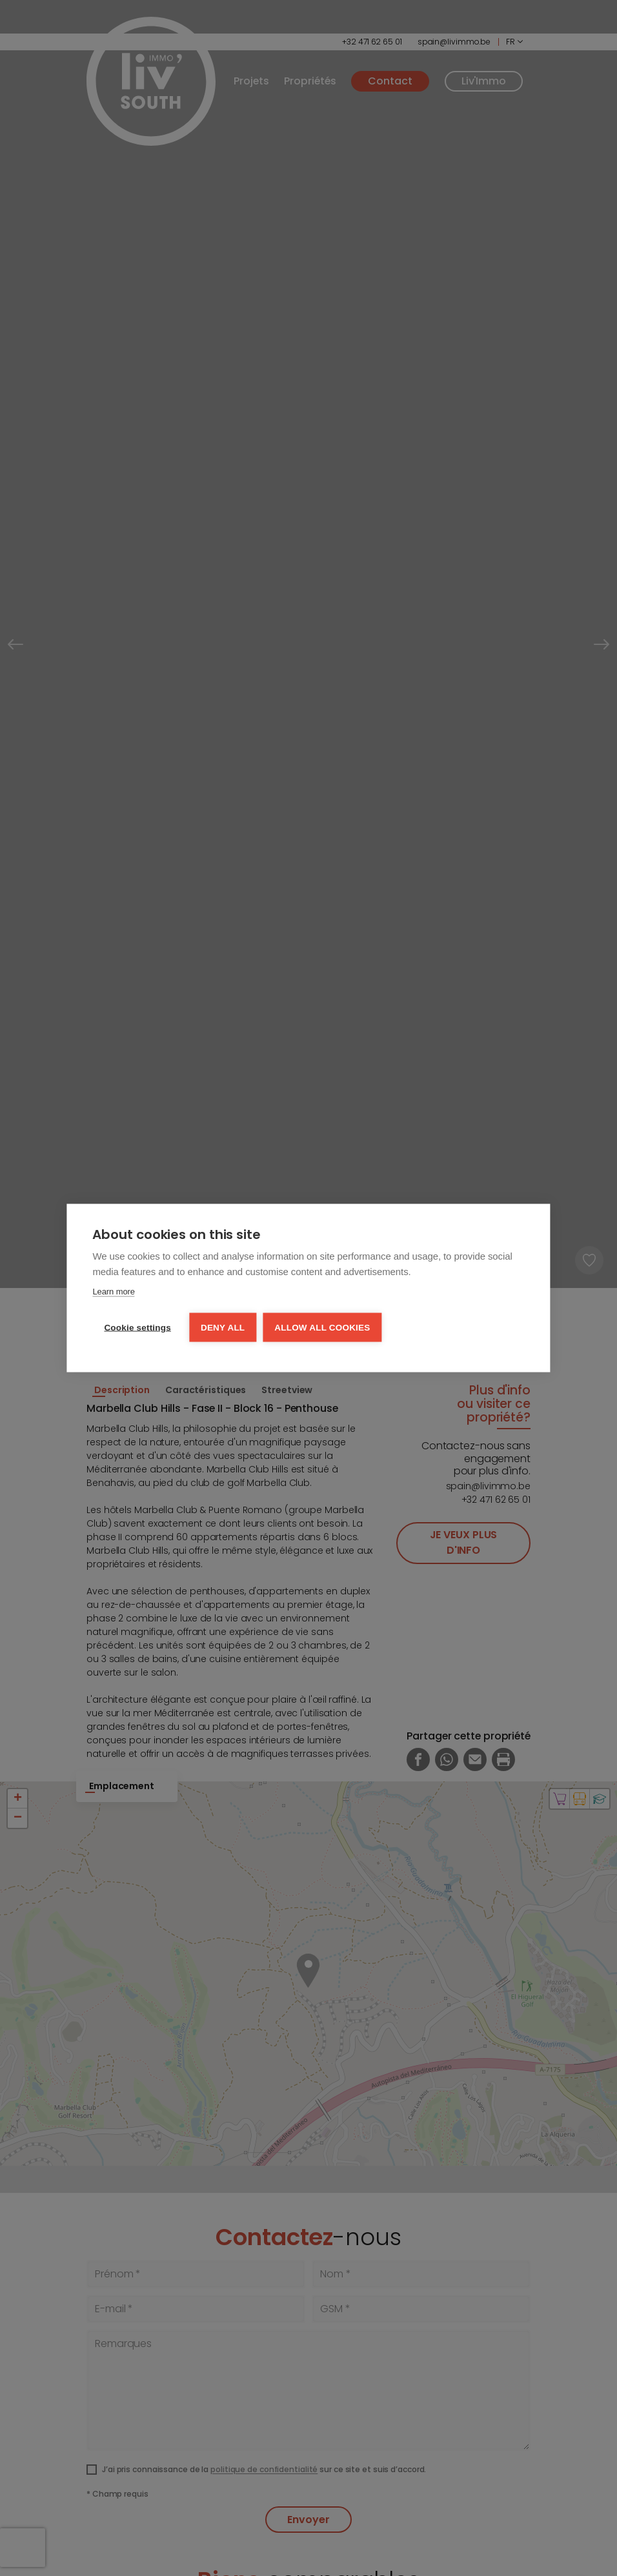 This screenshot has height=2576, width=617. What do you see at coordinates (223, 1328) in the screenshot?
I see `Deny all` at bounding box center [223, 1328].